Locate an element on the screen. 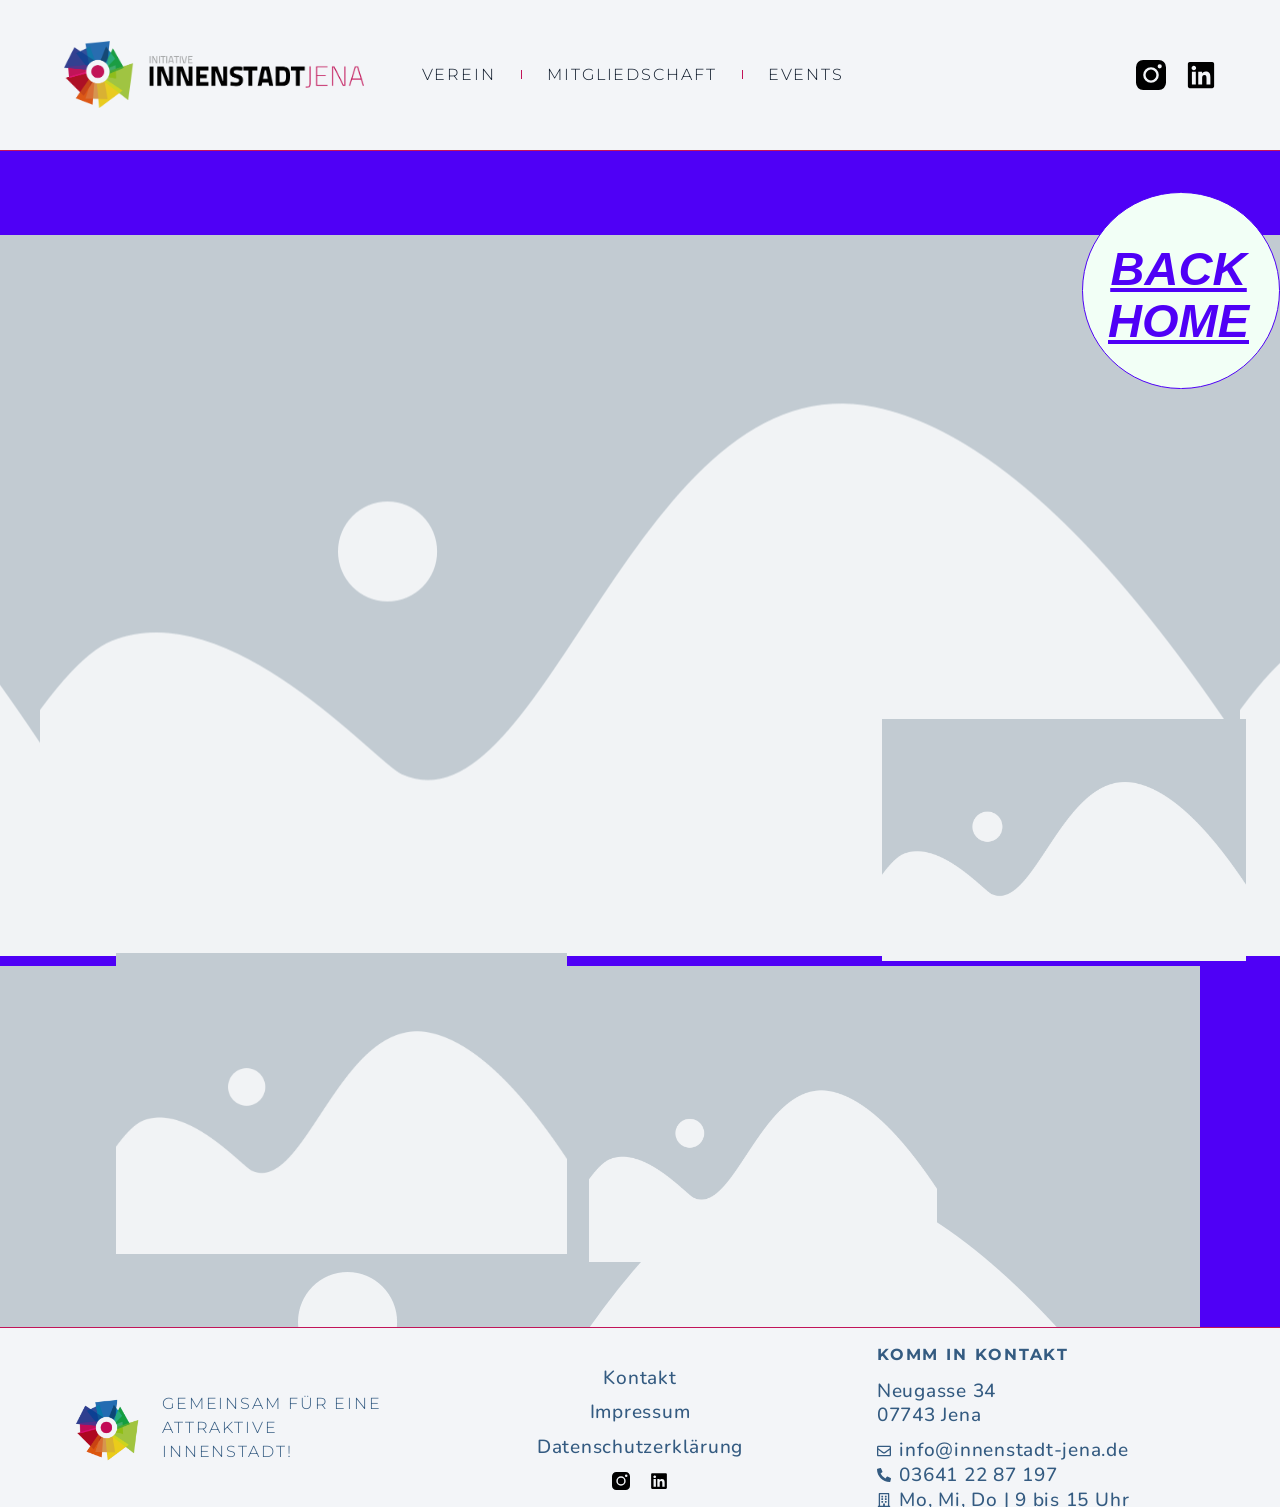 This screenshot has height=1507, width=1280. Impressum is located at coordinates (640, 1412).